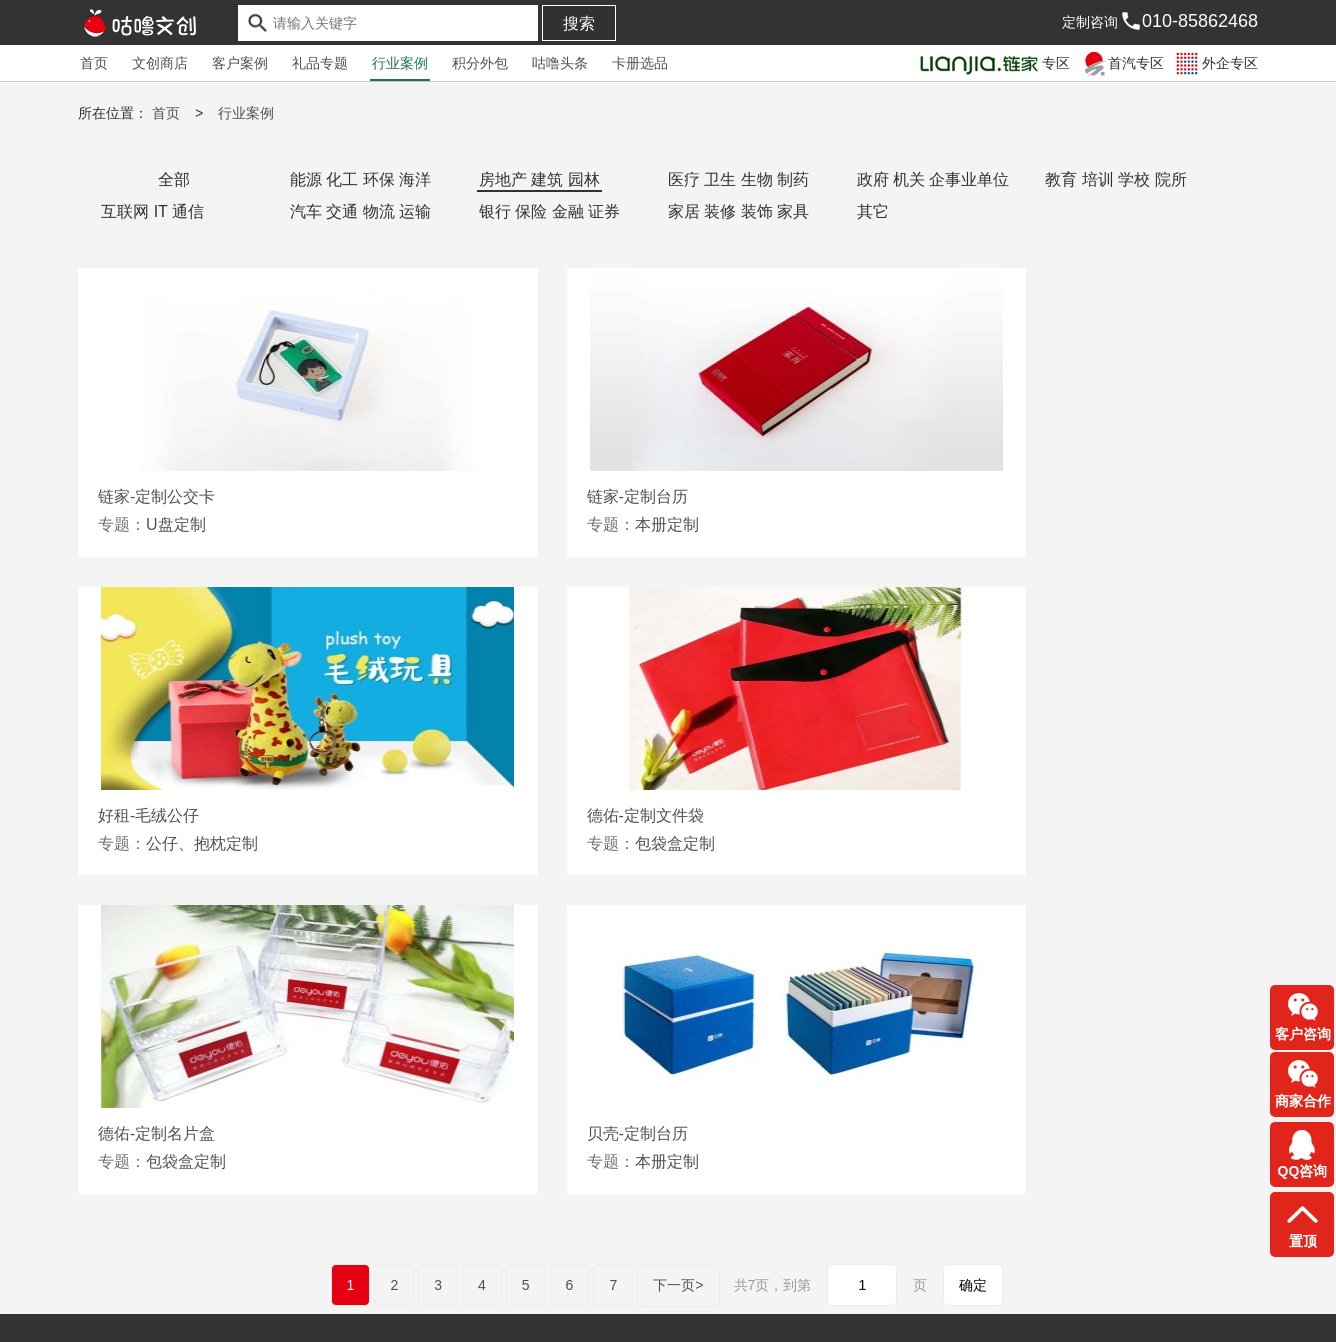 This screenshot has width=1336, height=1342. What do you see at coordinates (1303, 1101) in the screenshot?
I see `商家合作` at bounding box center [1303, 1101].